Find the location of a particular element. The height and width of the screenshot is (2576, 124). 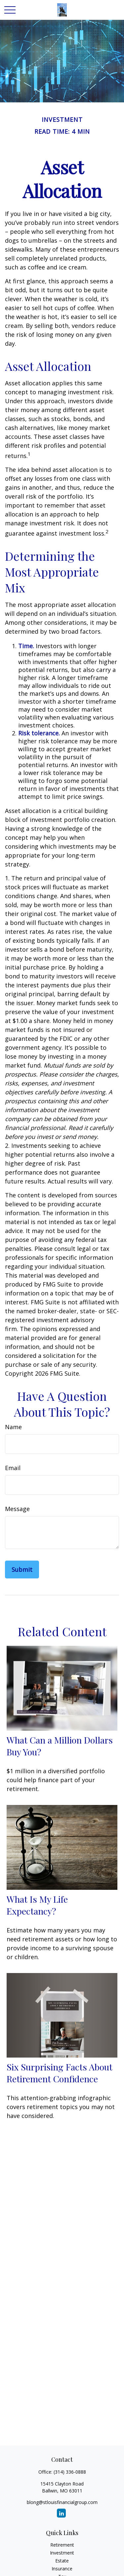

[LinkedIn] is located at coordinates (61, 2513).